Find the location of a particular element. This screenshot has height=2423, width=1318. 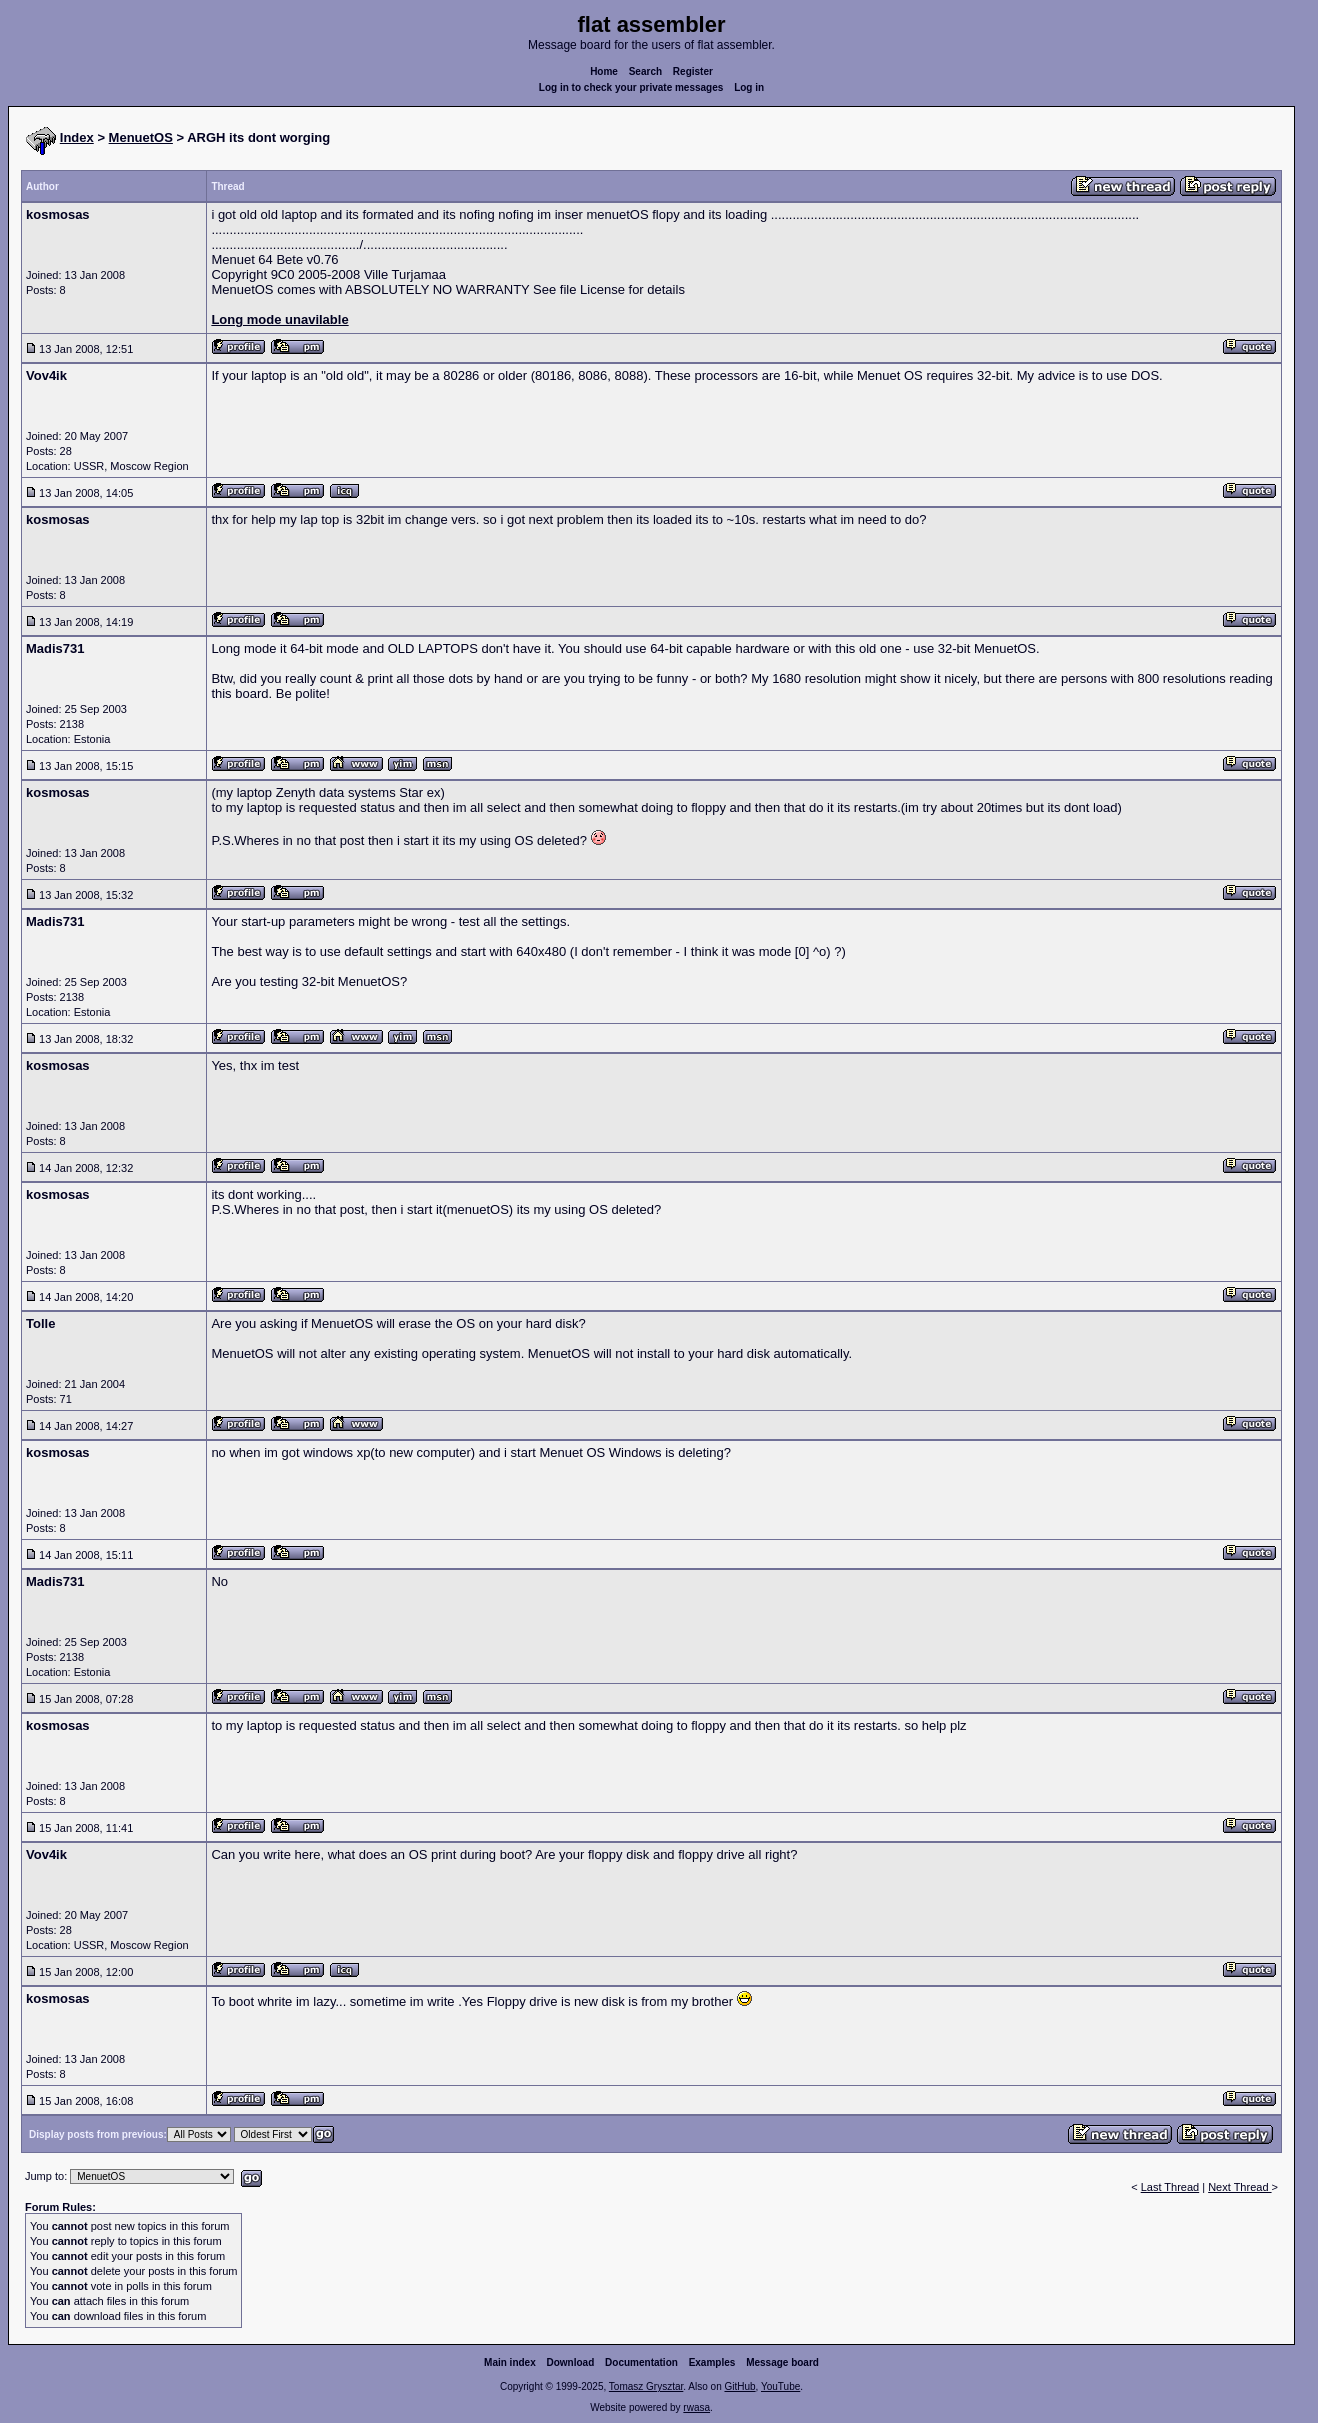

Home is located at coordinates (604, 71).